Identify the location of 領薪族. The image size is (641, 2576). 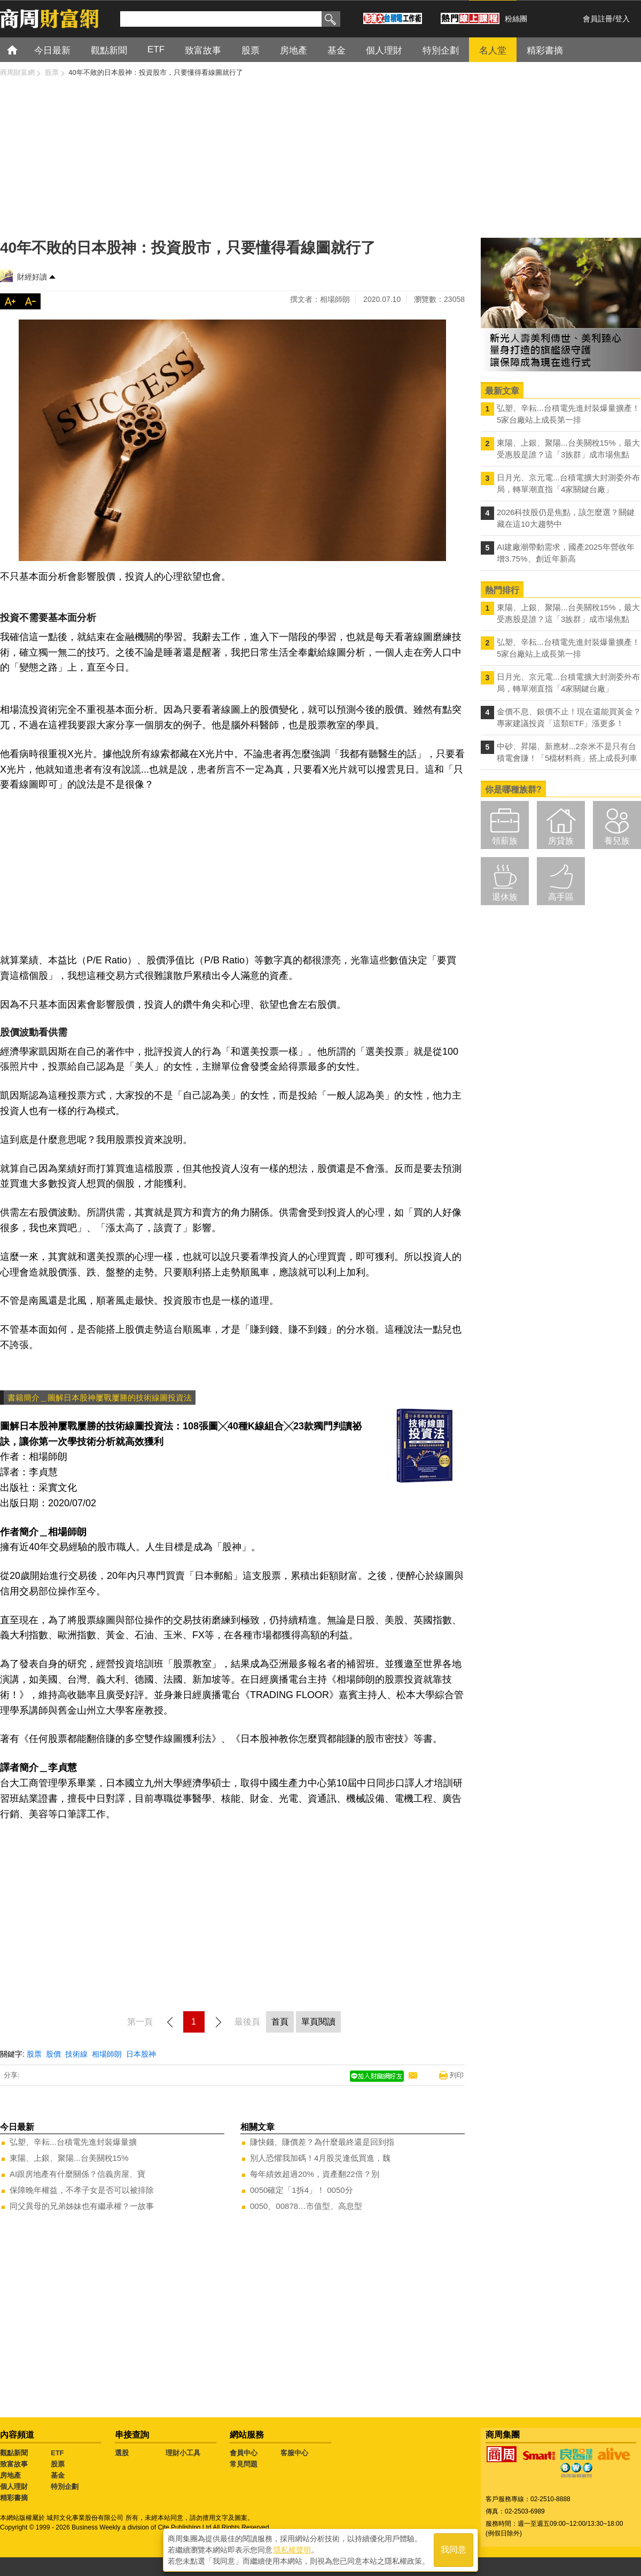
(505, 840).